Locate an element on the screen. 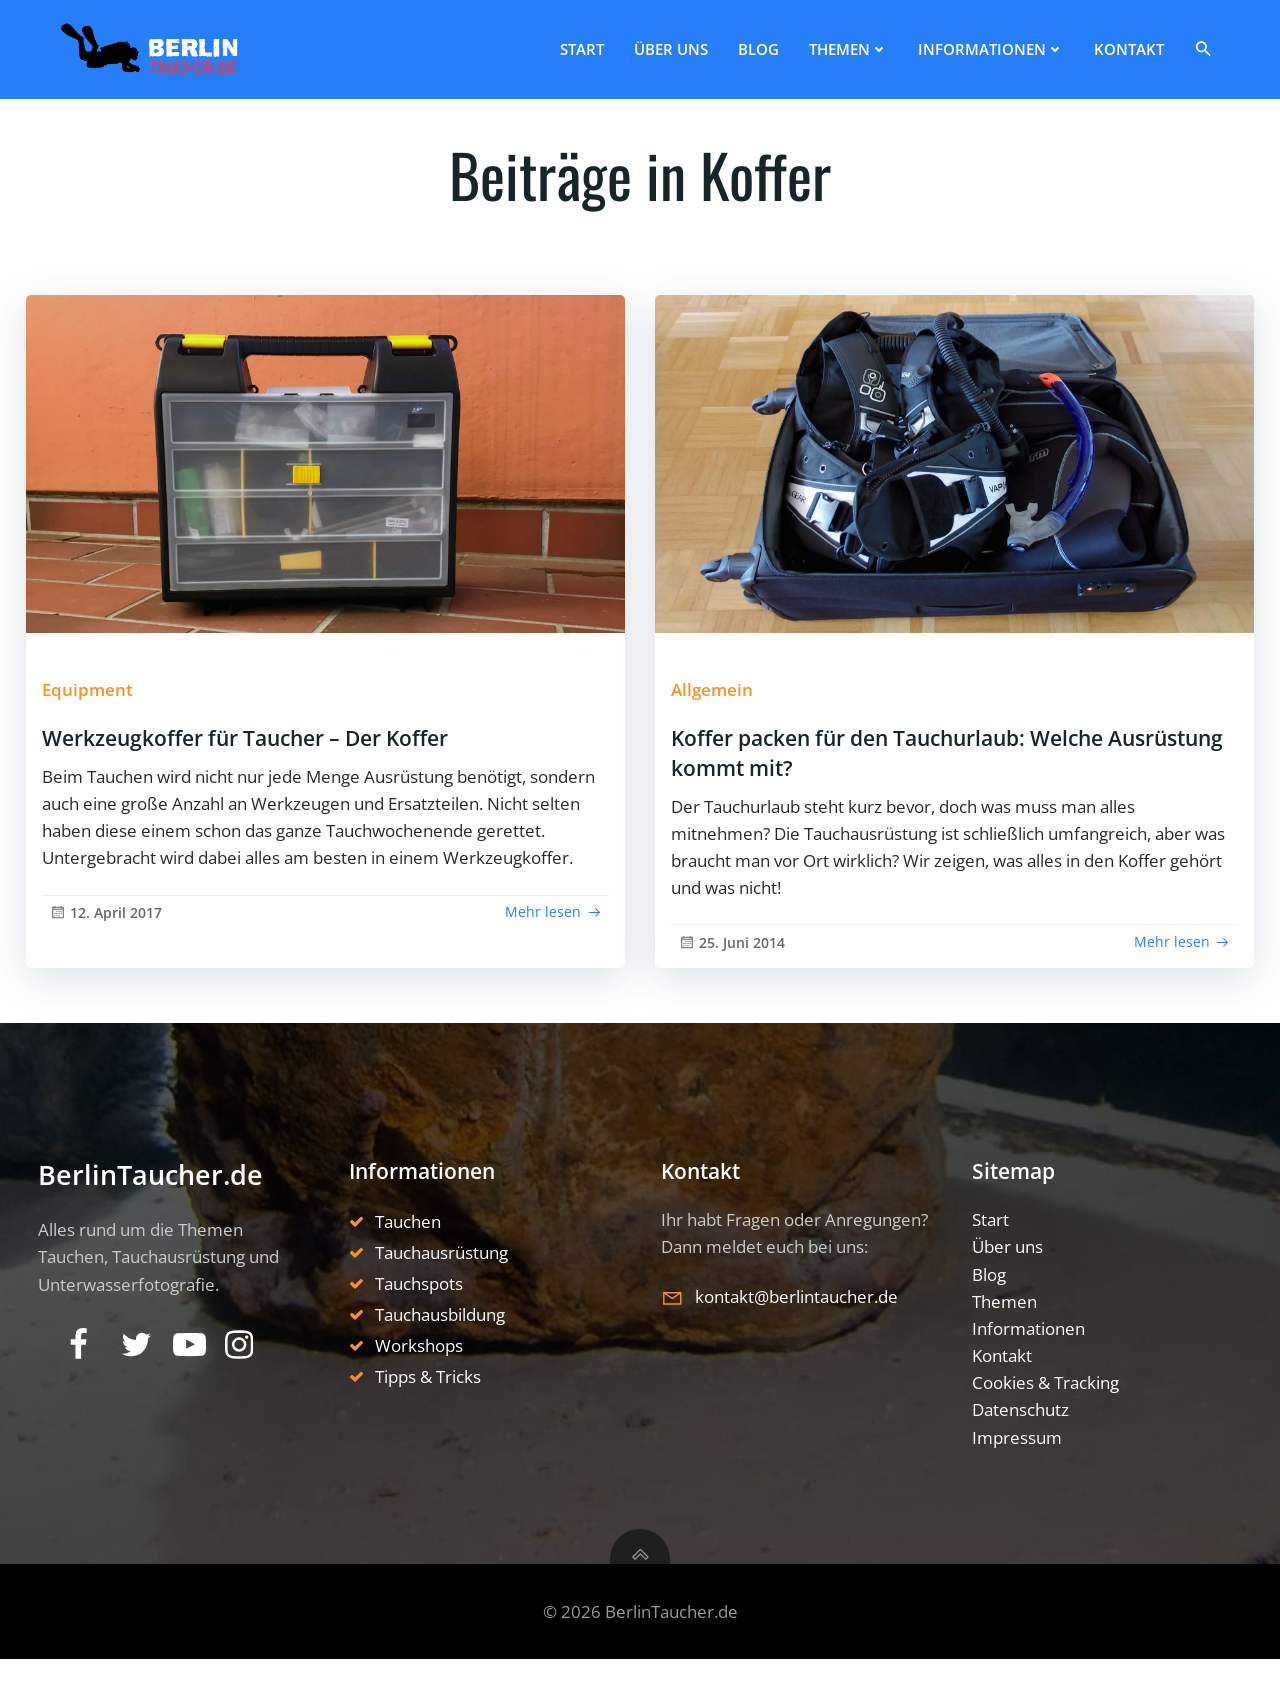 This screenshot has width=1280, height=1686. Themen is located at coordinates (862, 45).